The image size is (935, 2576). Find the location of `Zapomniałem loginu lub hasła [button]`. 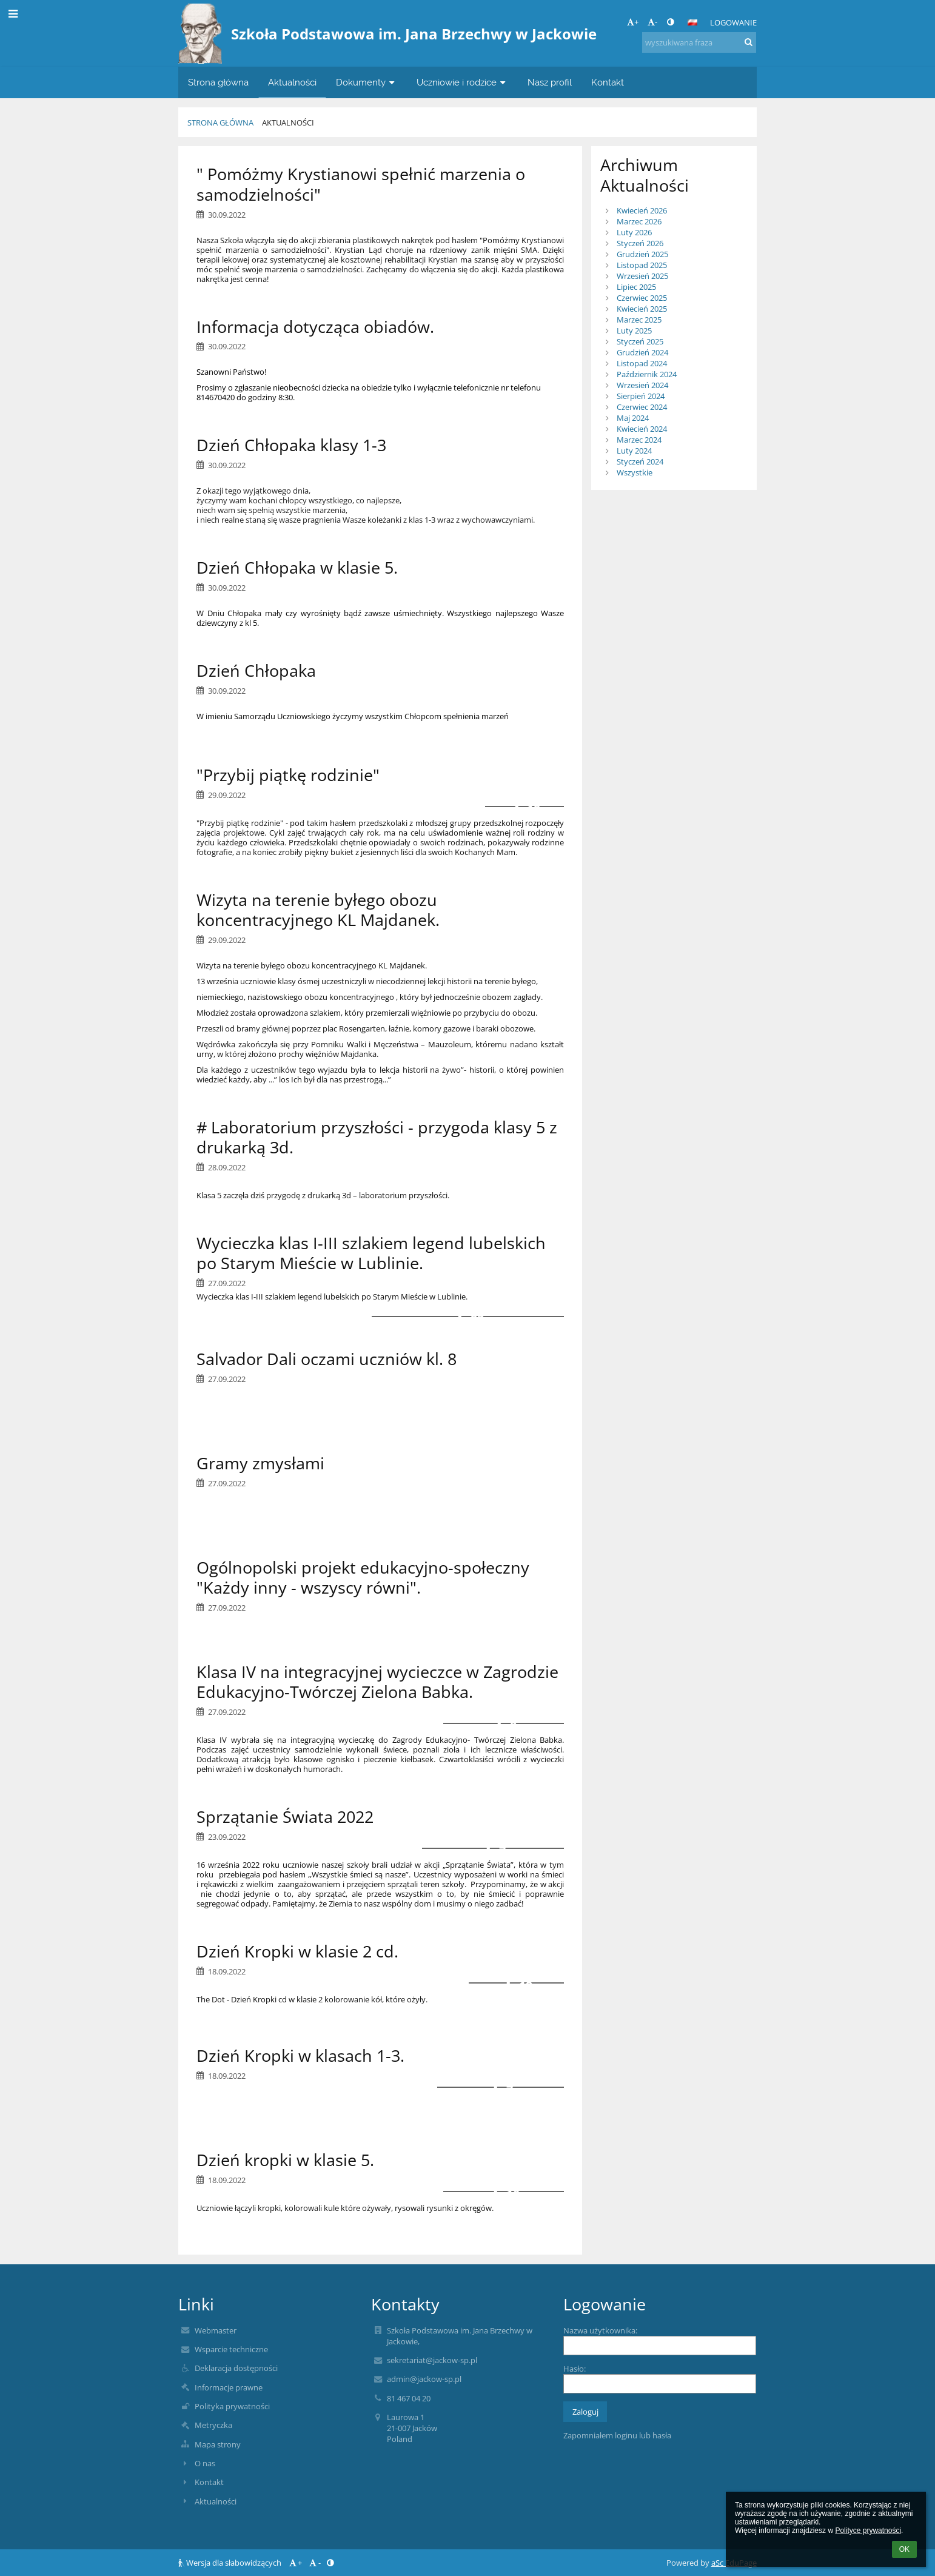

Zapomniałem loginu lub hasła [button] is located at coordinates (617, 2435).